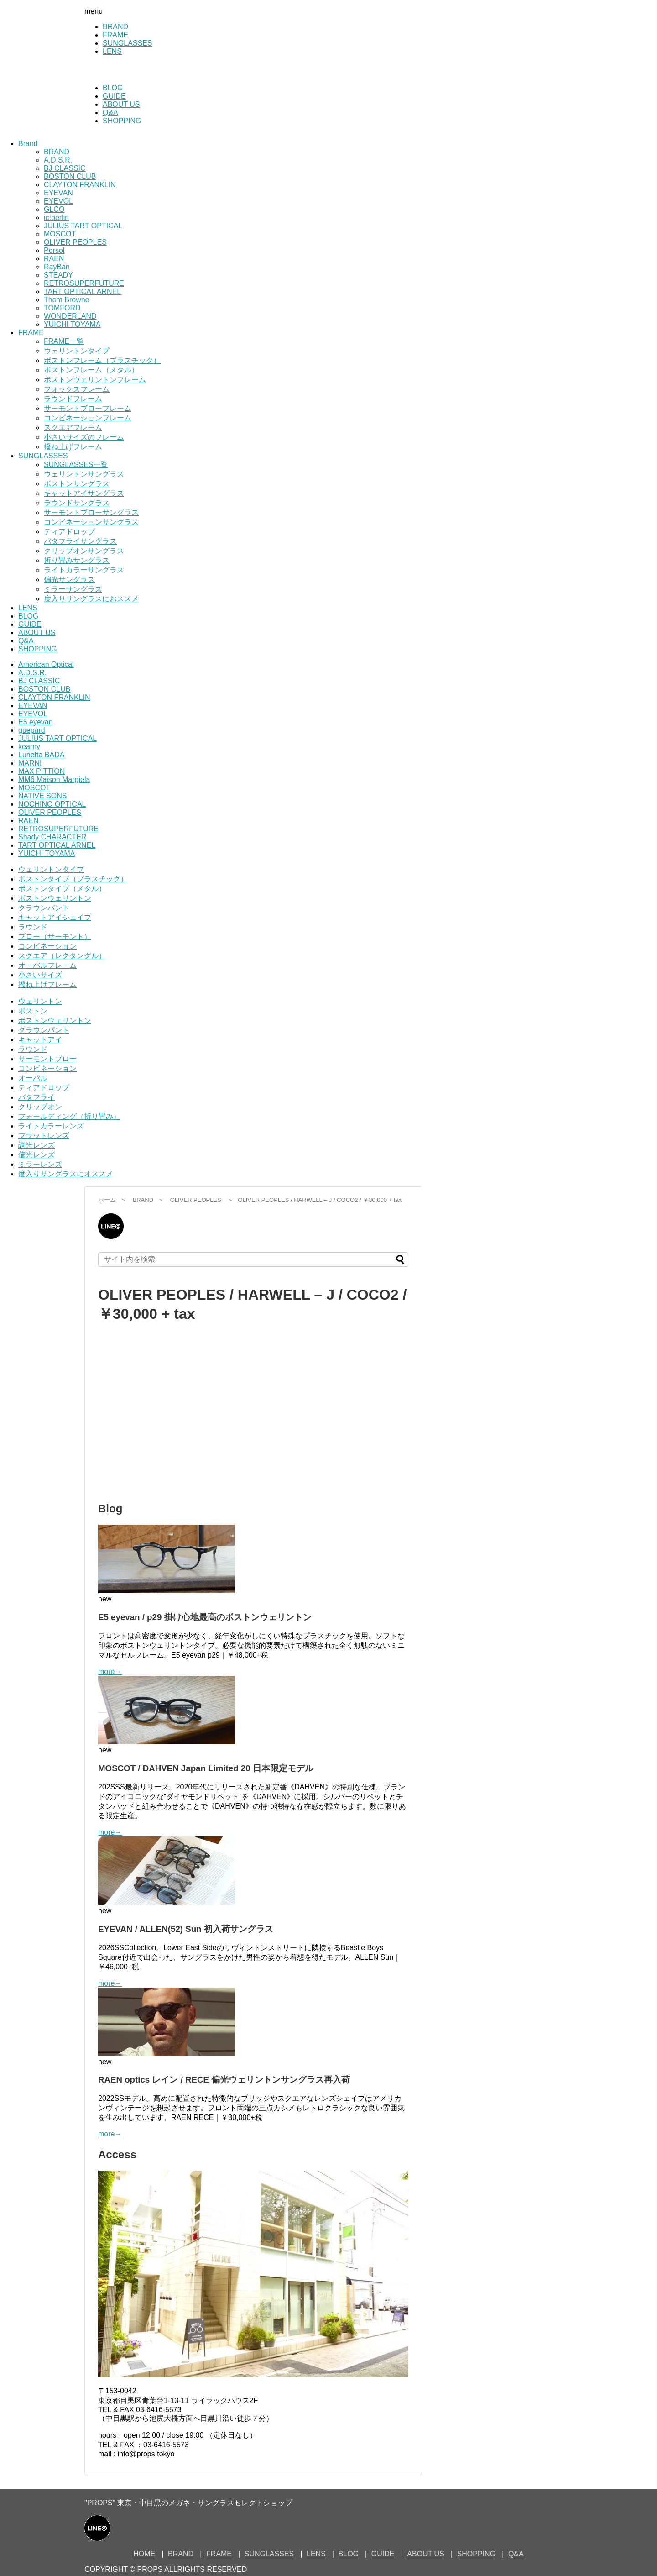 This screenshot has height=2576, width=657. What do you see at coordinates (66, 300) in the screenshot?
I see `Thom Browne` at bounding box center [66, 300].